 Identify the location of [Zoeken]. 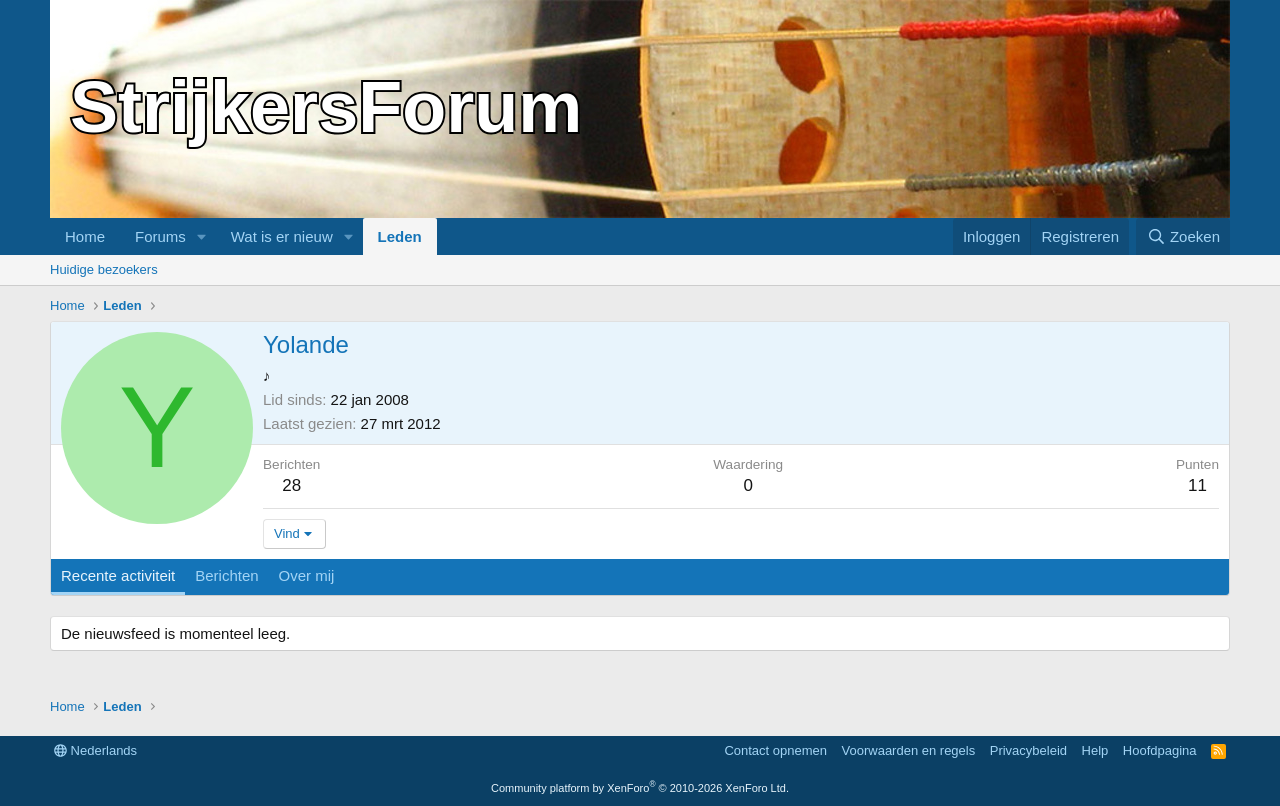
(1183, 236).